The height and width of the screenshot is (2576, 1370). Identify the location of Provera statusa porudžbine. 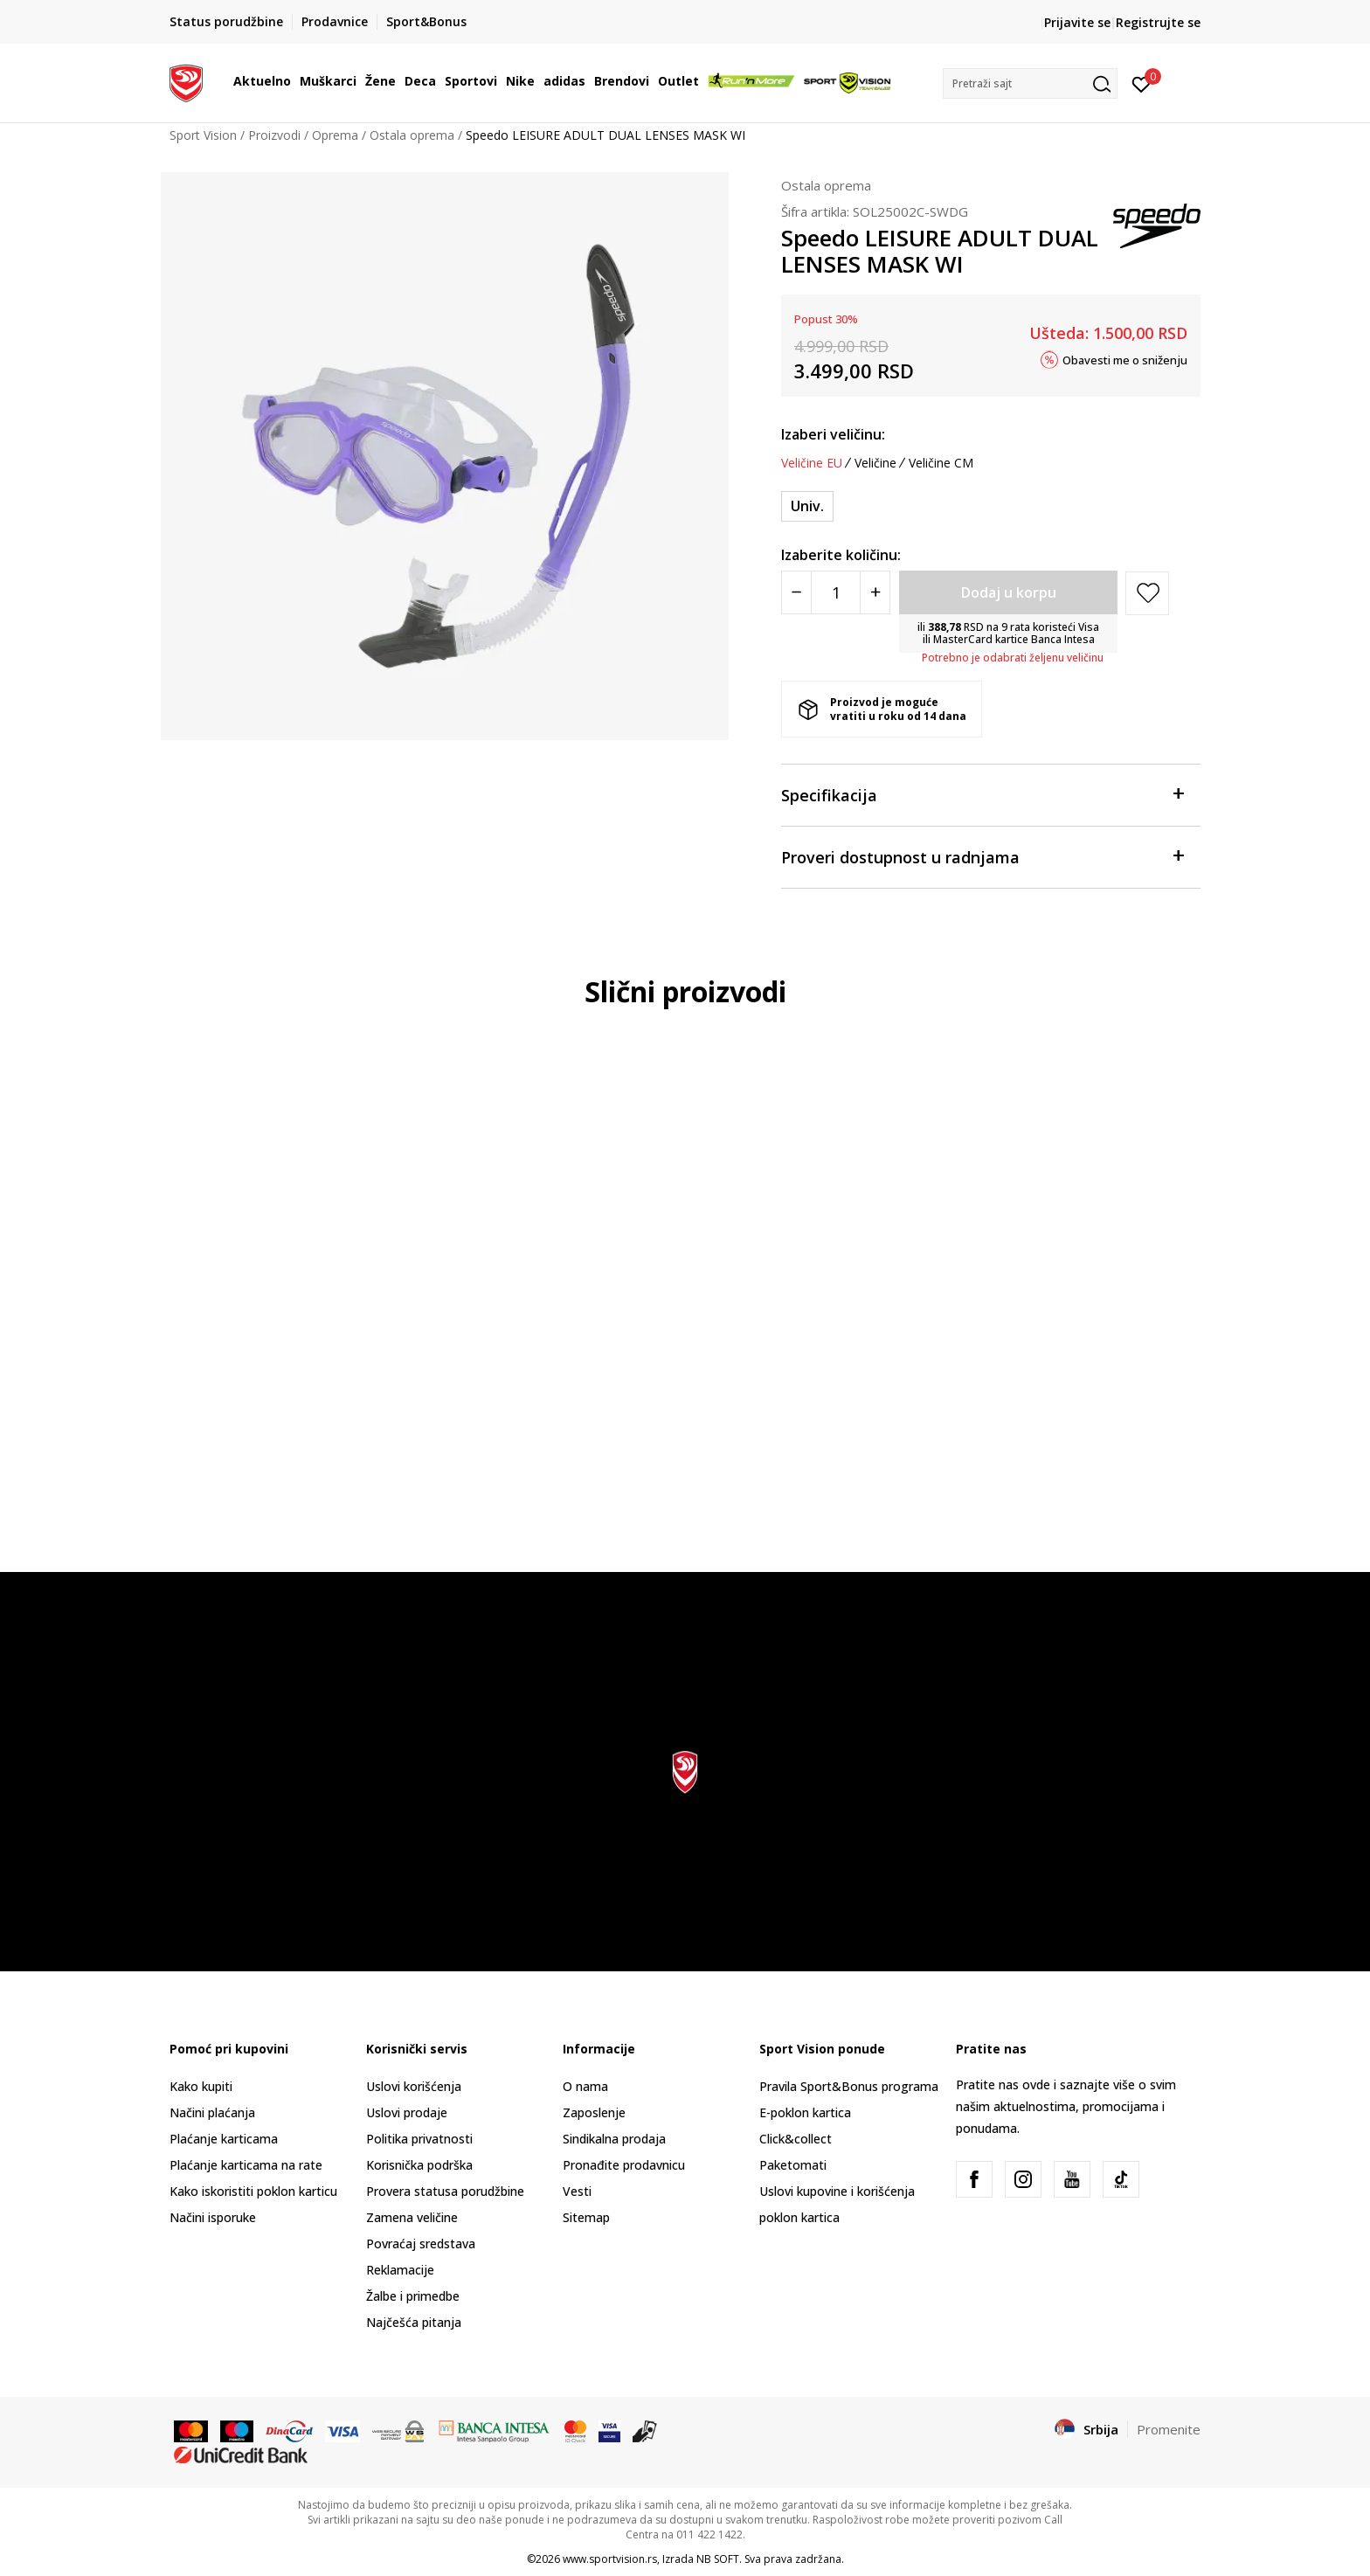
(445, 2191).